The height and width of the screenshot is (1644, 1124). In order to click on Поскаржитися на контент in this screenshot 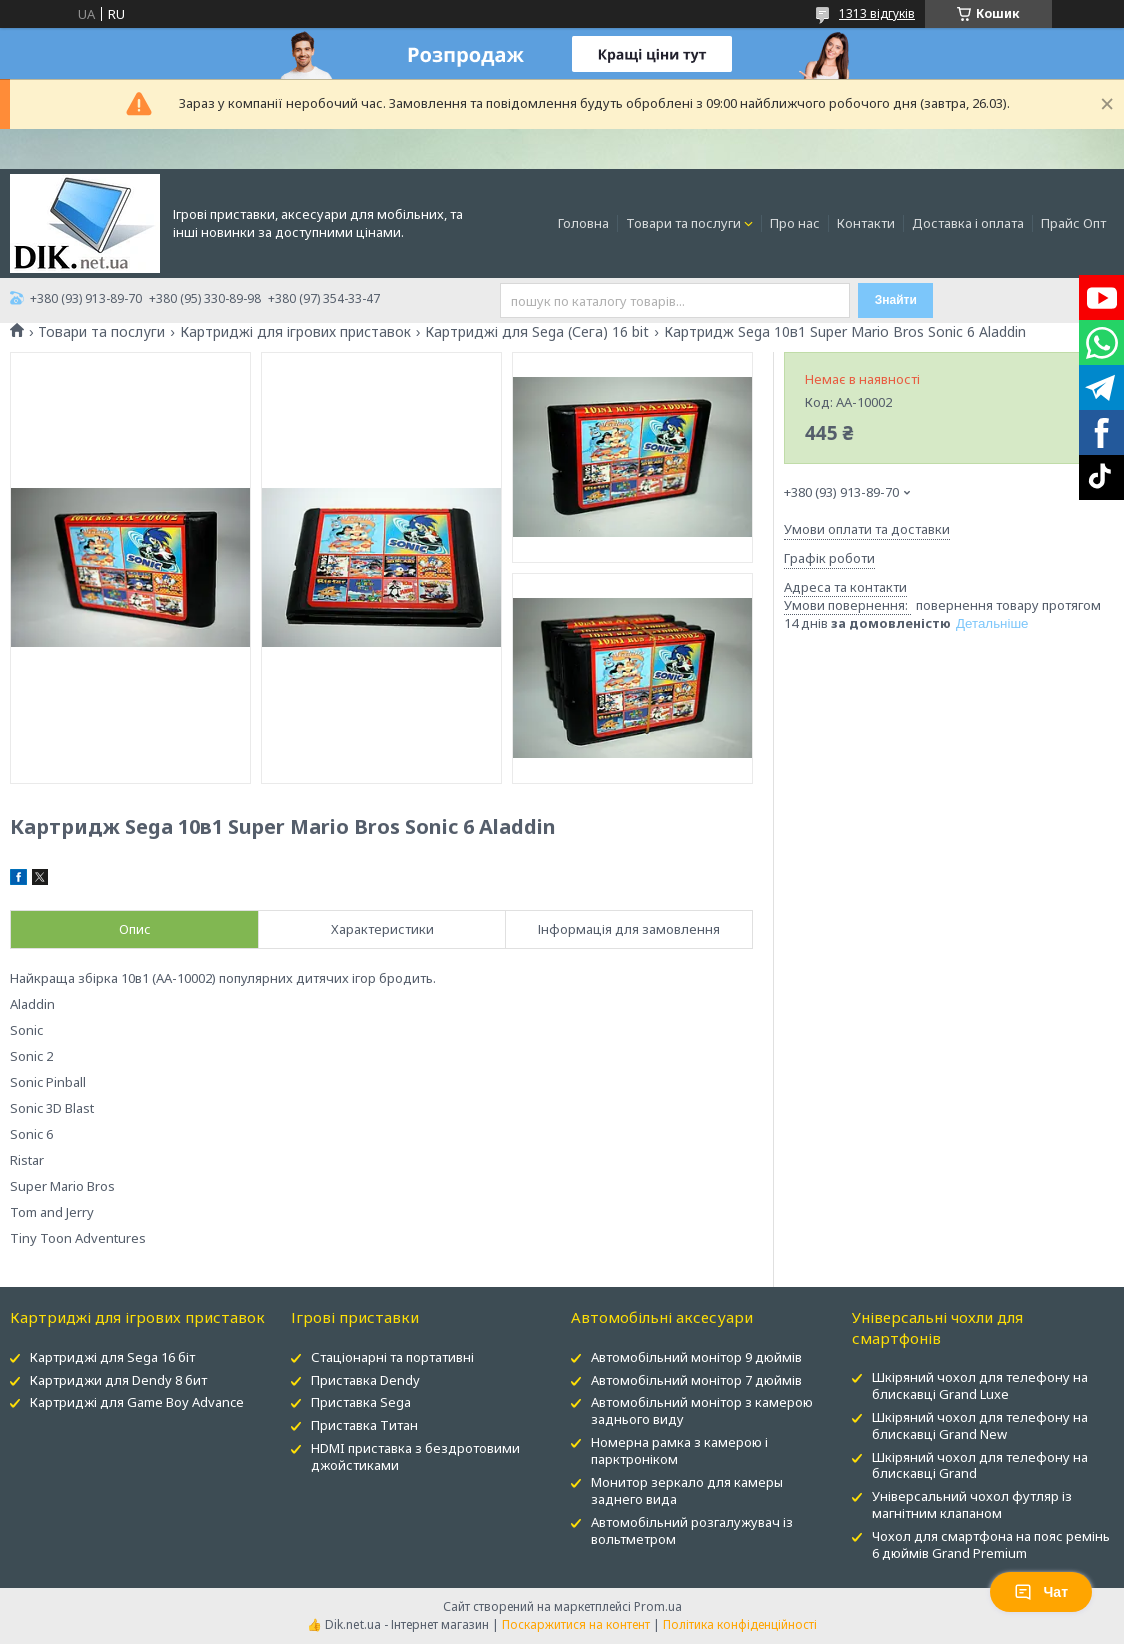, I will do `click(576, 1624)`.